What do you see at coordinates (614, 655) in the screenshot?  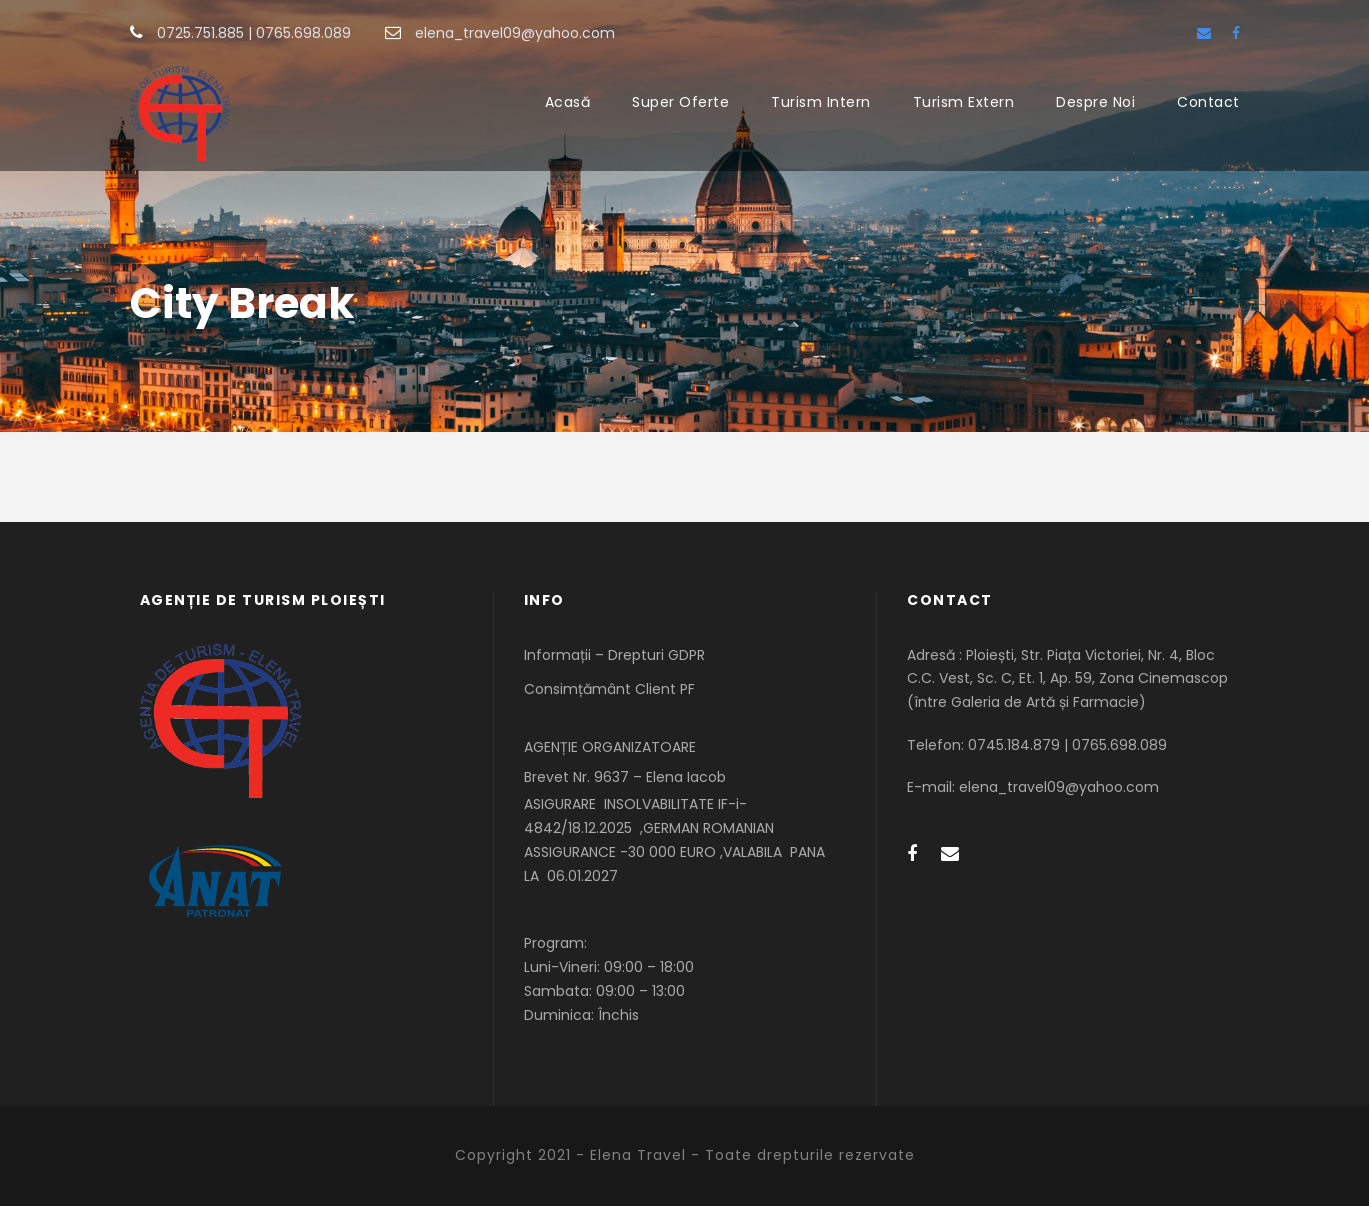 I see `Informații – Drepturi GDPR` at bounding box center [614, 655].